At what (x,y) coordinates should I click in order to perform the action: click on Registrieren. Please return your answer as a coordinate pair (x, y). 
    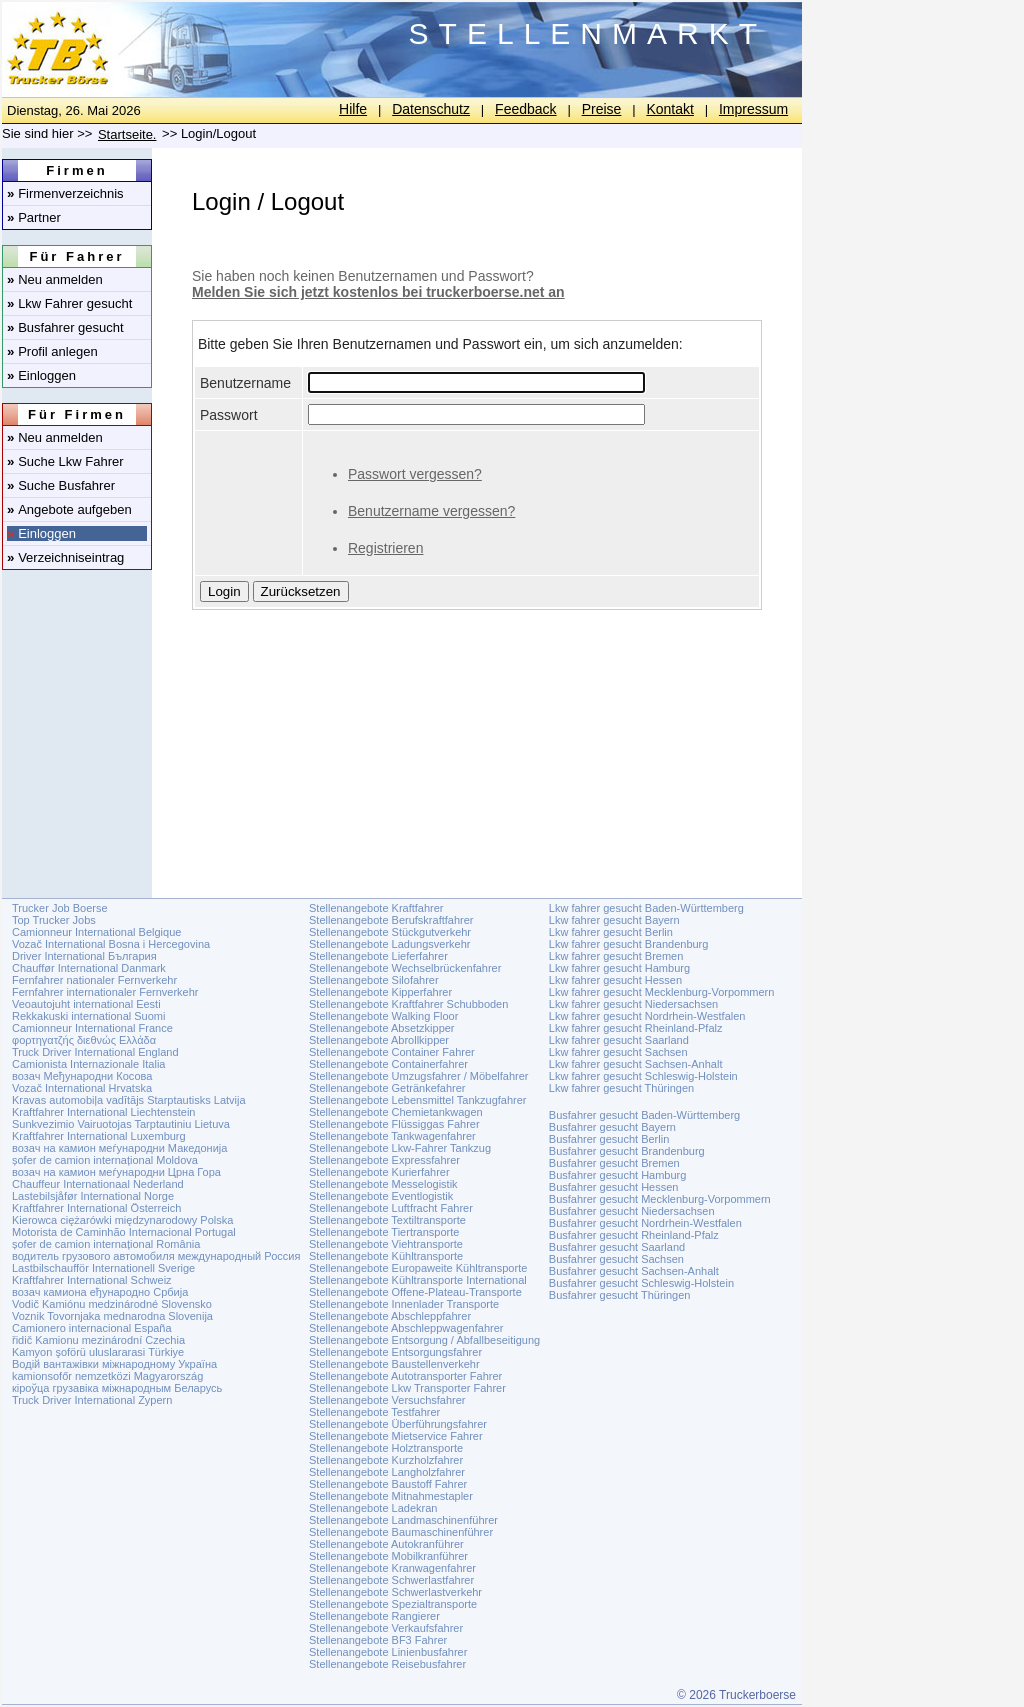
    Looking at the image, I should click on (385, 548).